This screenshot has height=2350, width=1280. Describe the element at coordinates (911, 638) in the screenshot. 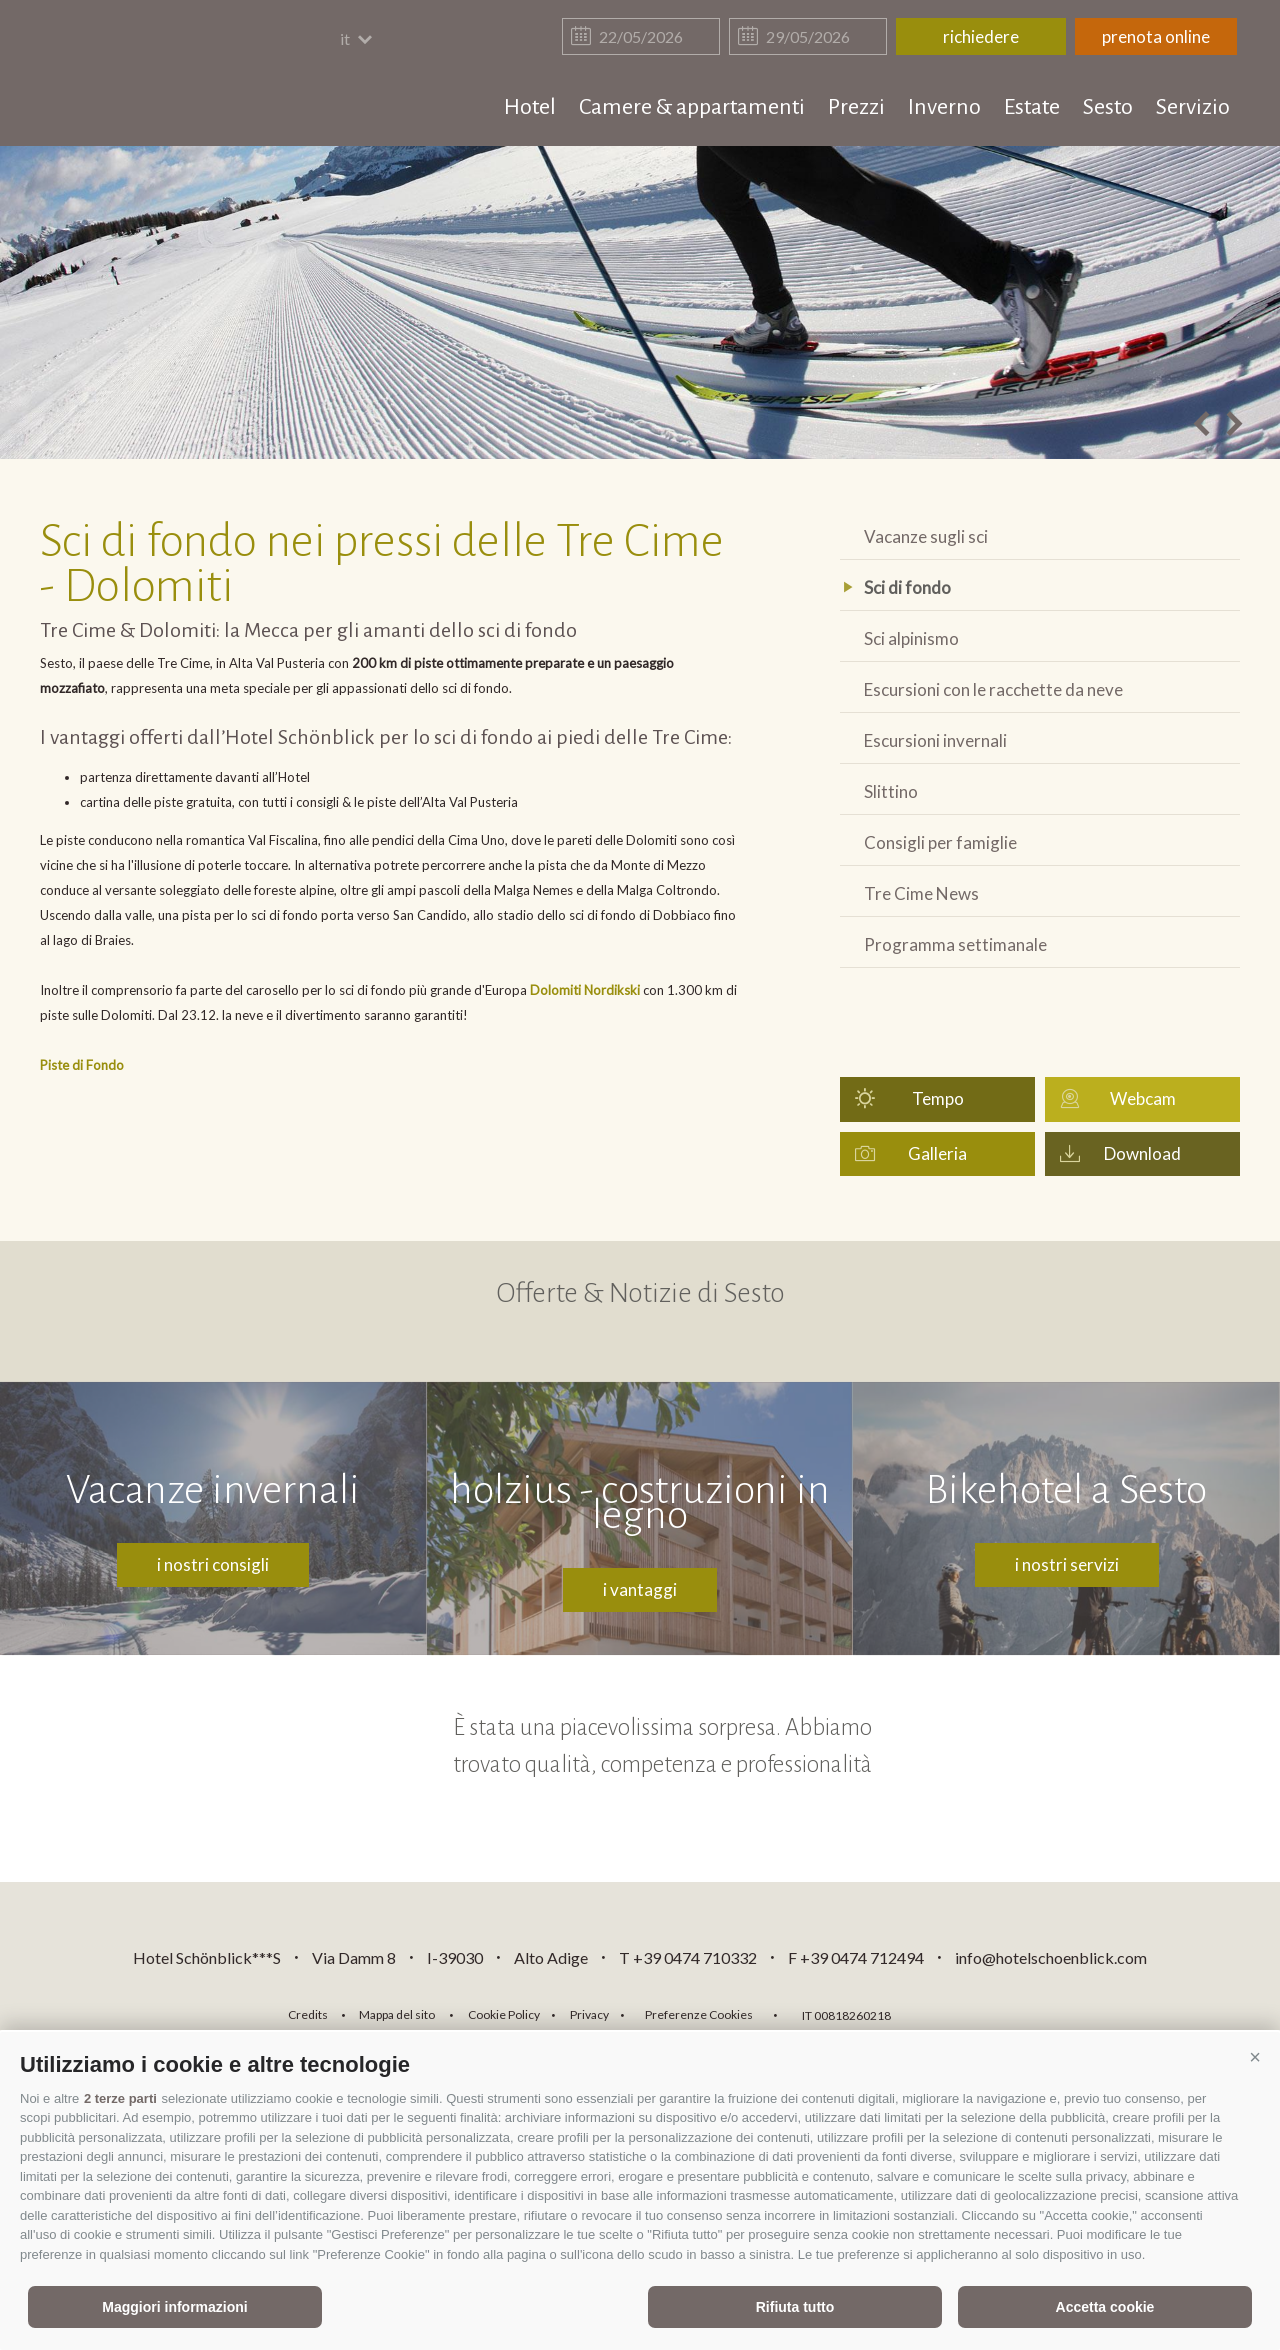

I see `Sci alpinismo` at that location.